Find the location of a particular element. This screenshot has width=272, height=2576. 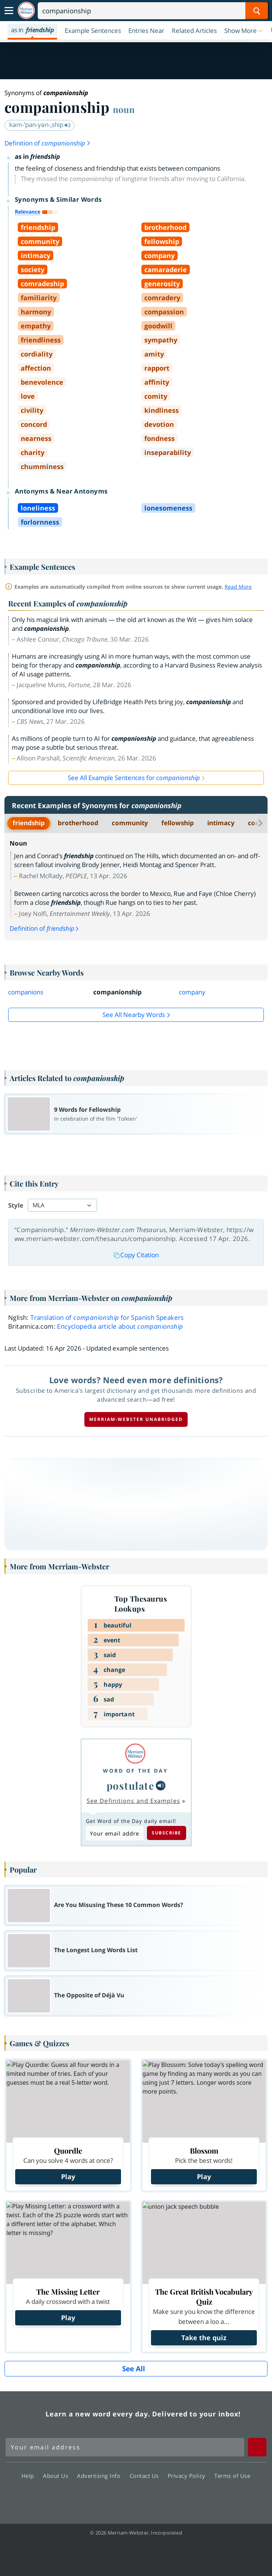

Contact Us is located at coordinates (146, 2475).